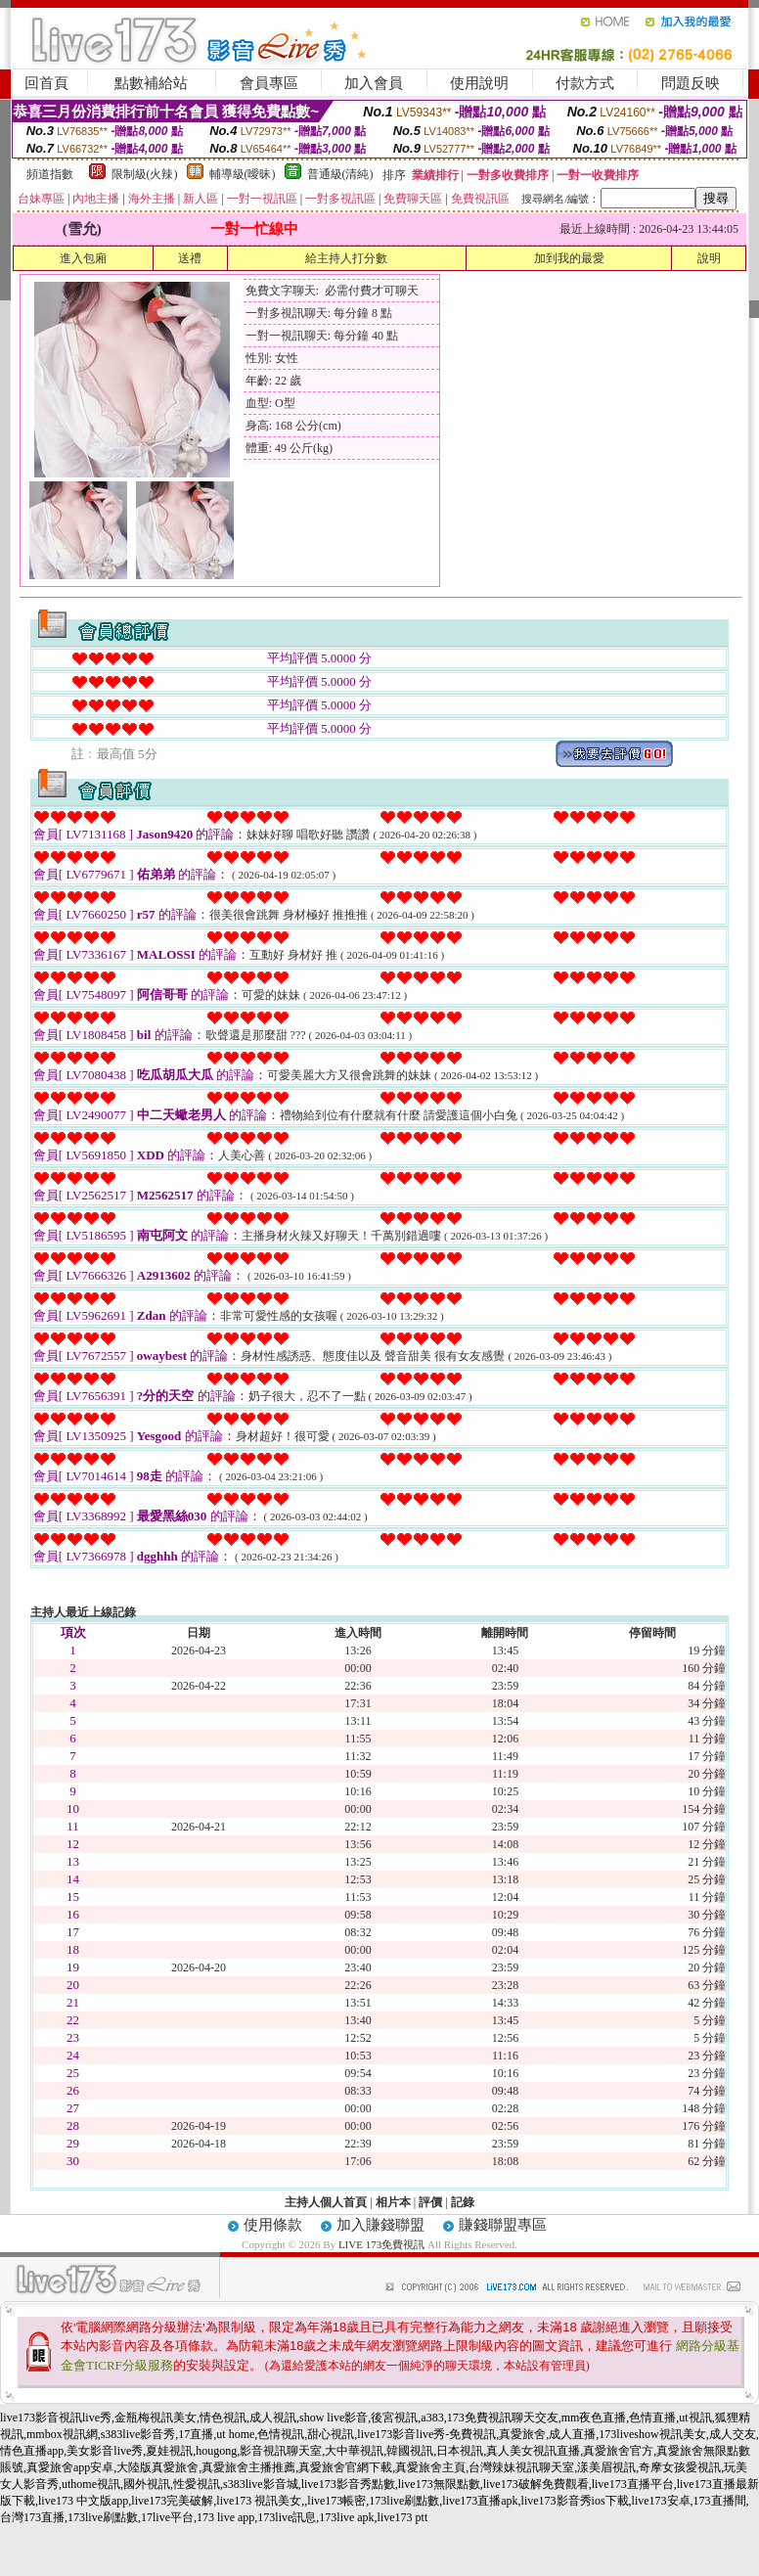 Image resolution: width=759 pixels, height=2576 pixels. Describe the element at coordinates (381, 2244) in the screenshot. I see `LIVE 173免費視訊` at that location.